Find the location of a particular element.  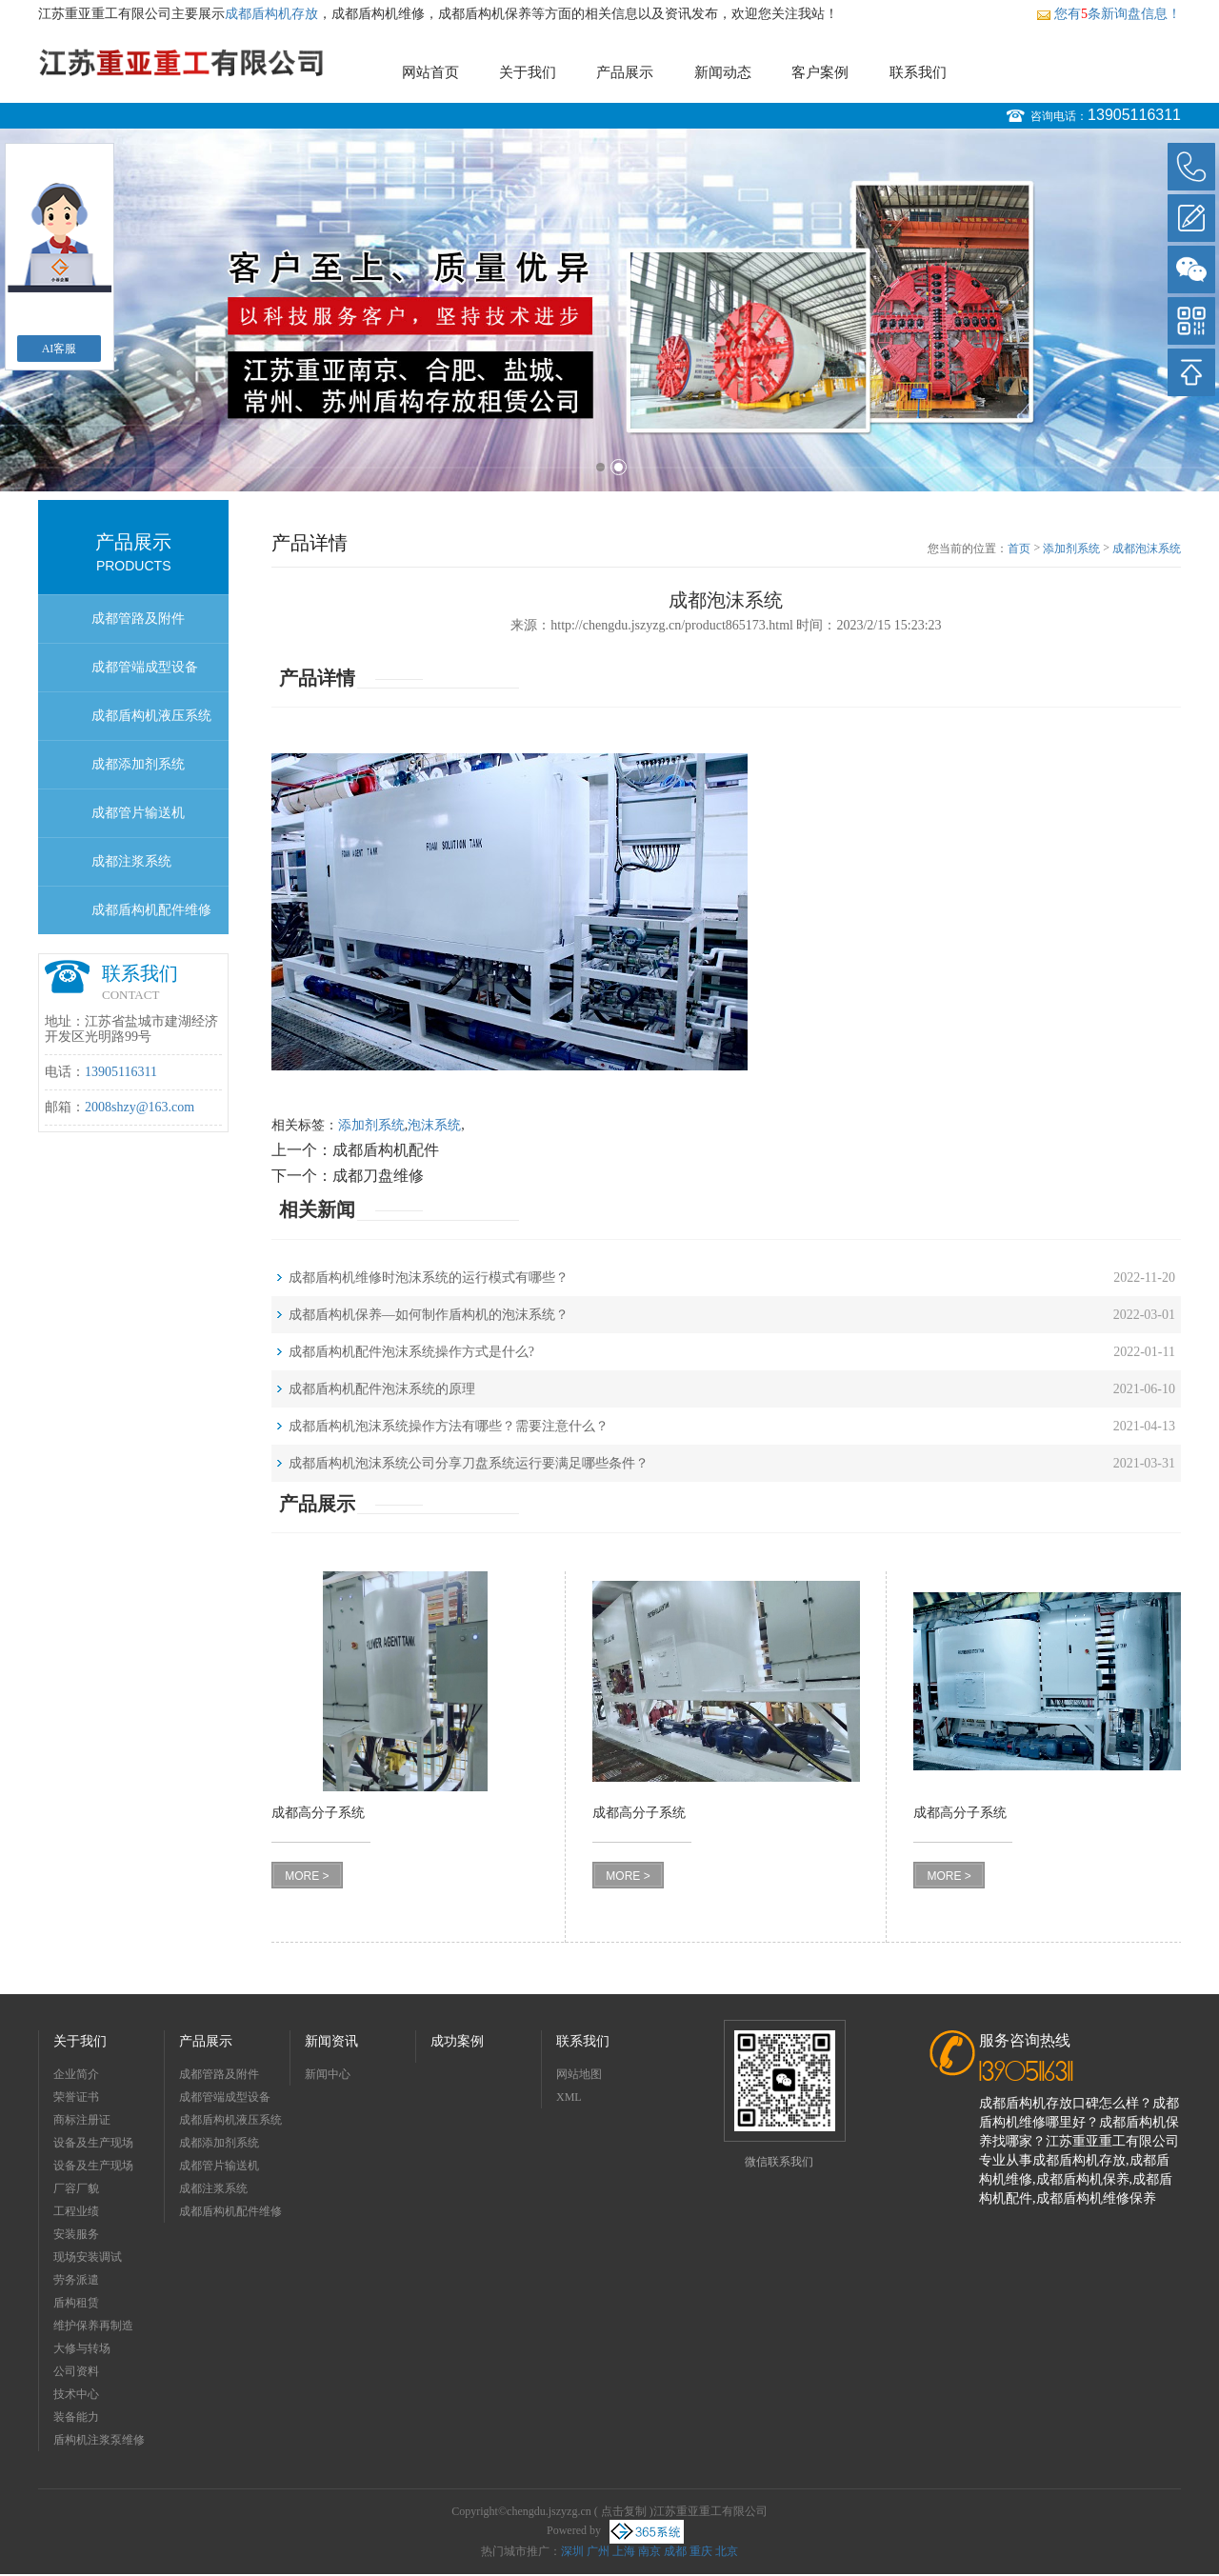

成都泡沫系统 is located at coordinates (1146, 548).